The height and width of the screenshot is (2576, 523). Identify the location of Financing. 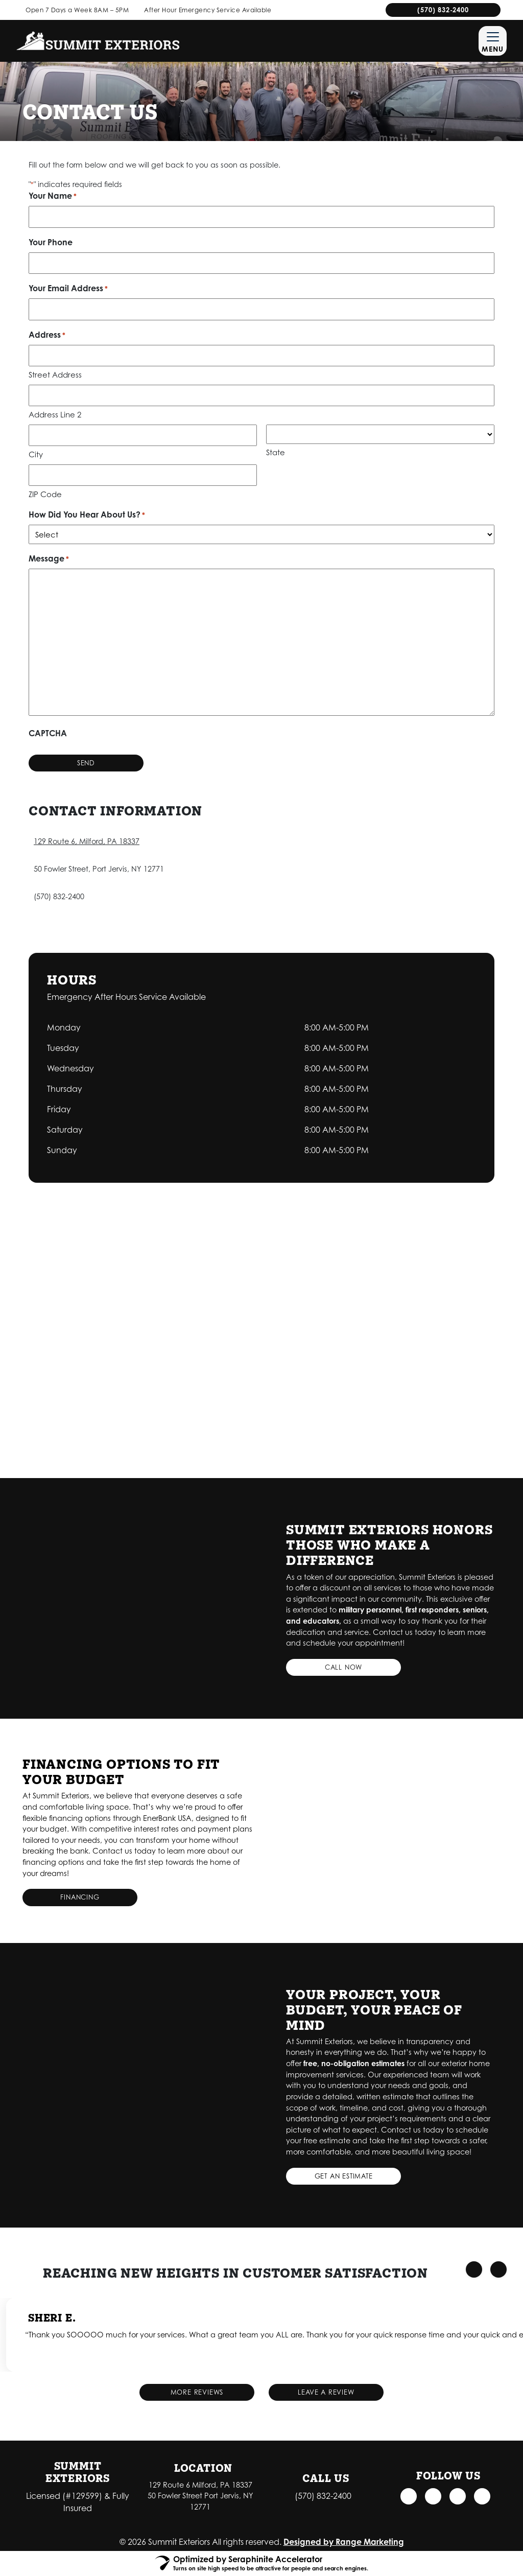
(79, 1898).